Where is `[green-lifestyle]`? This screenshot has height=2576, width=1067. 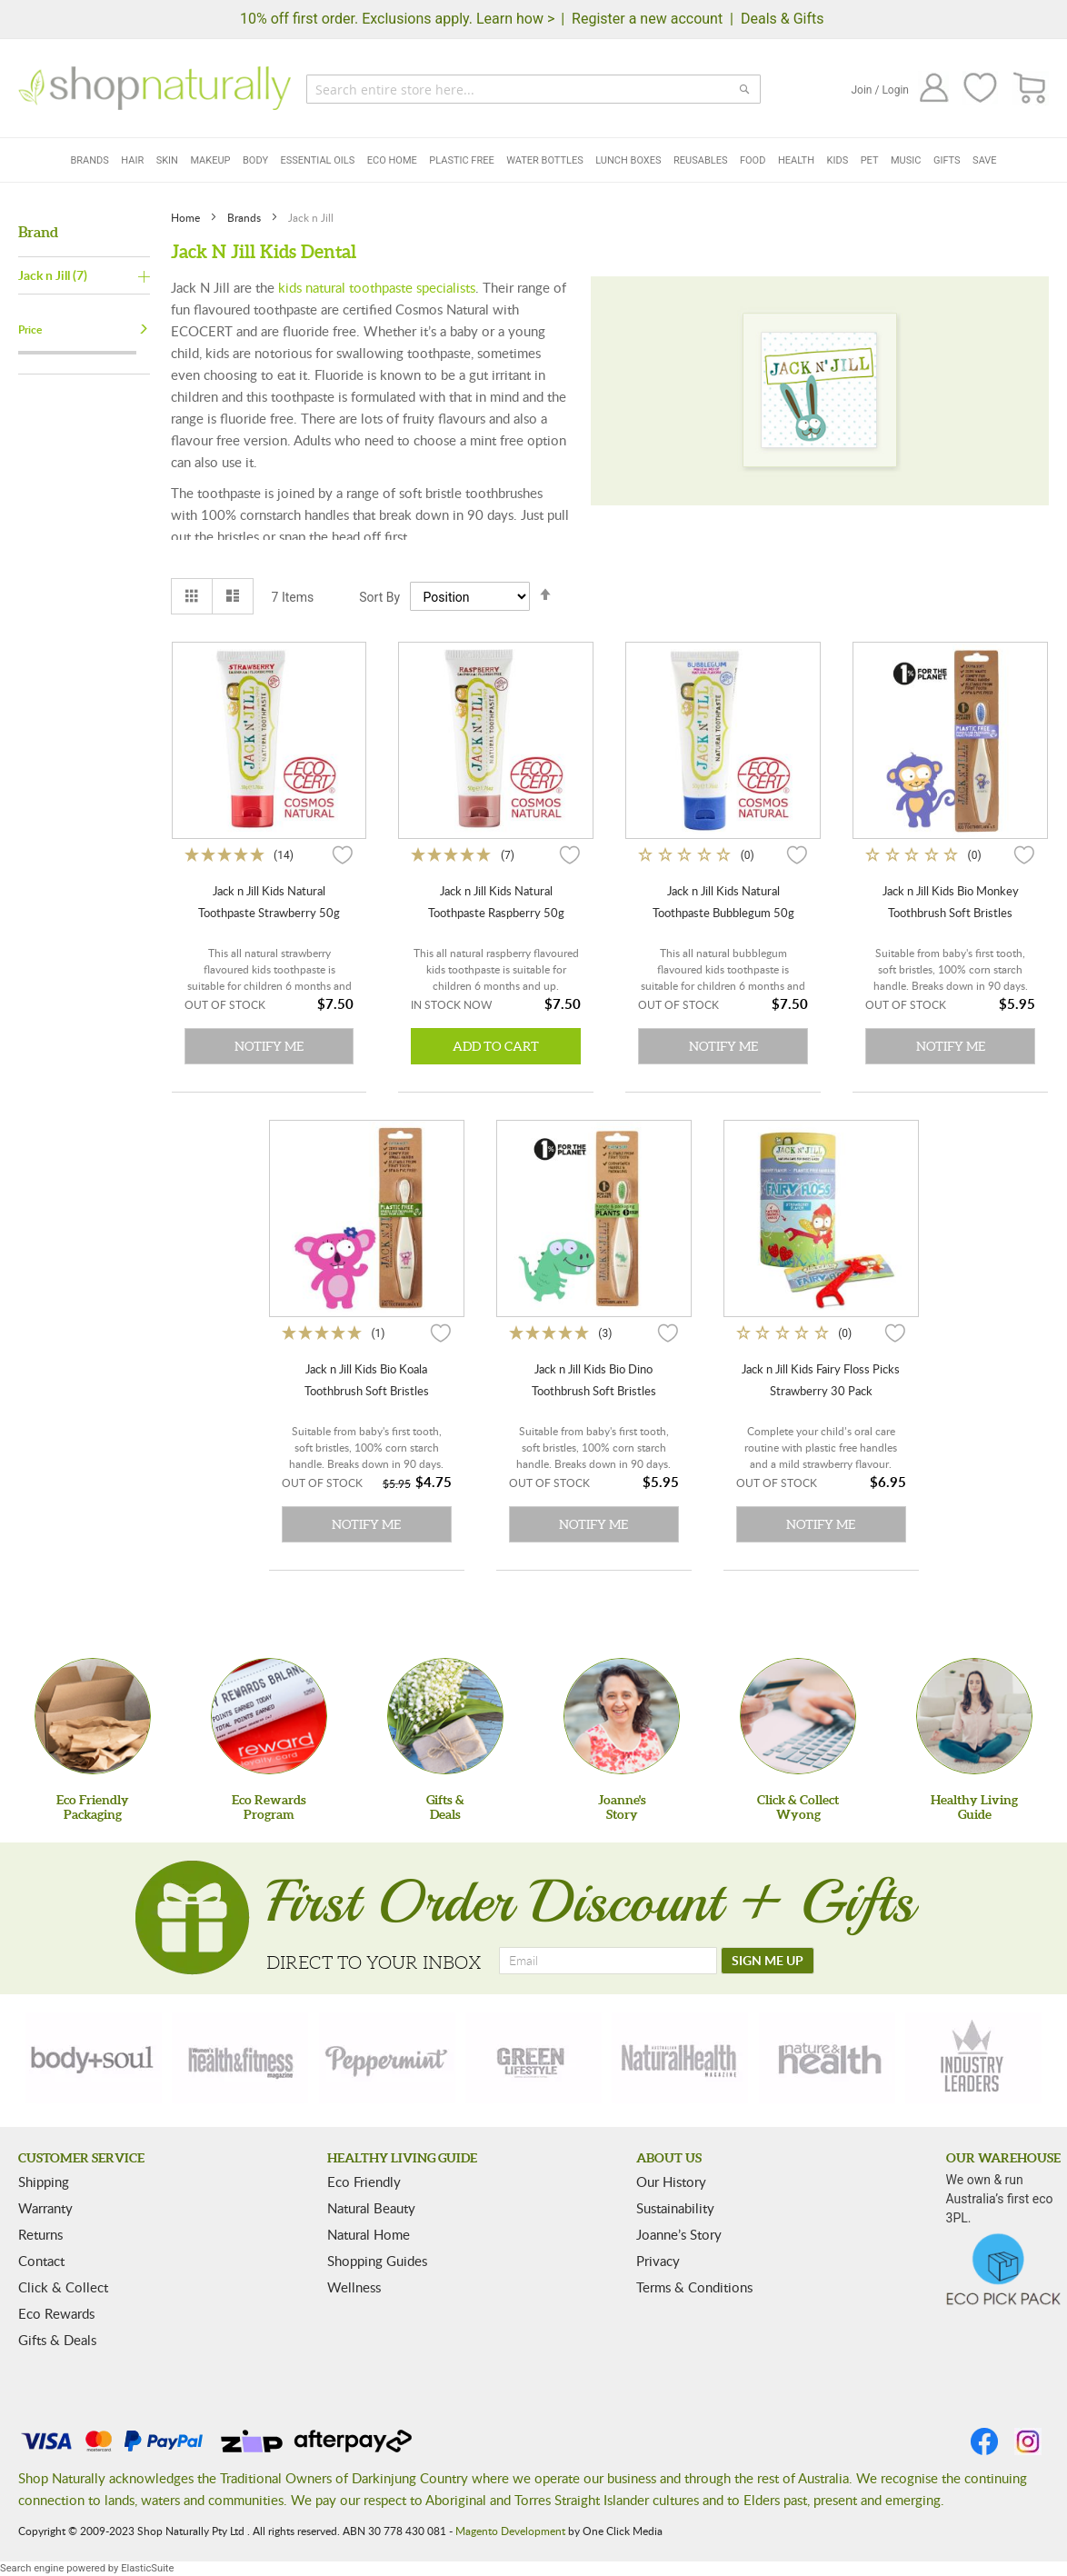 [green-lifestyle] is located at coordinates (533, 2057).